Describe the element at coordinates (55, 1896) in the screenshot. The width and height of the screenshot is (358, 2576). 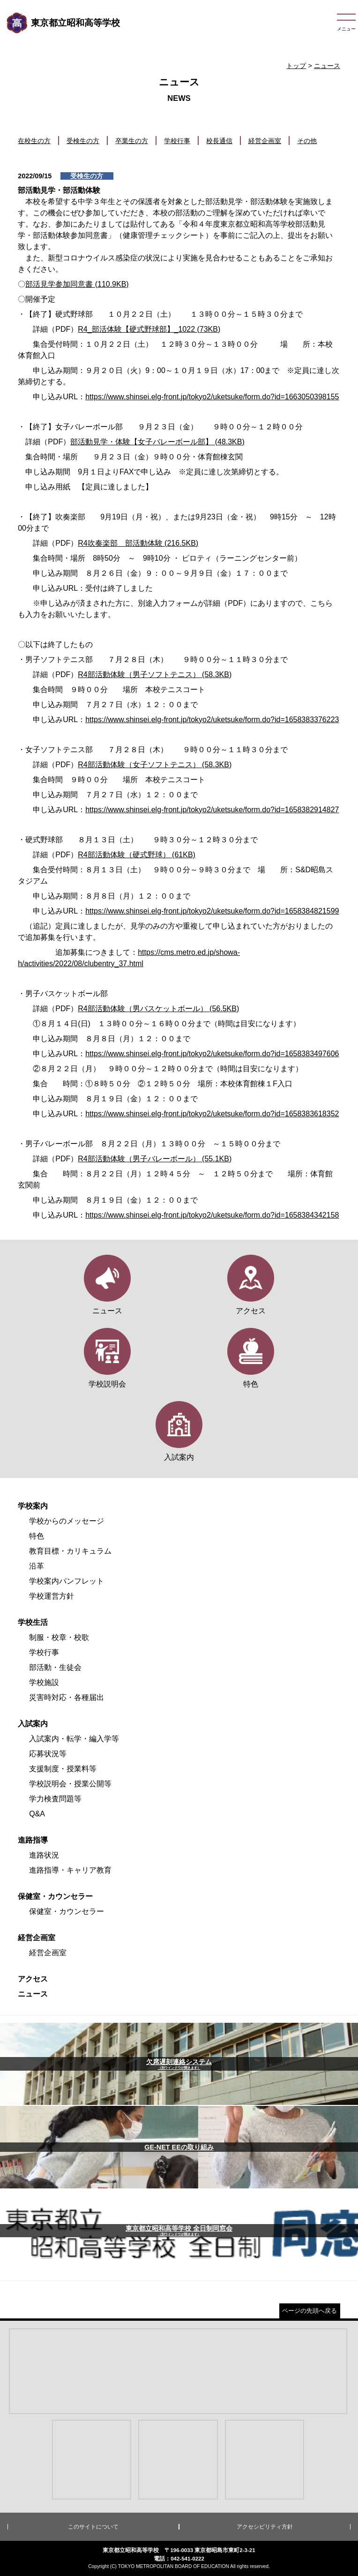
I see `保健室・カウンセラー` at that location.